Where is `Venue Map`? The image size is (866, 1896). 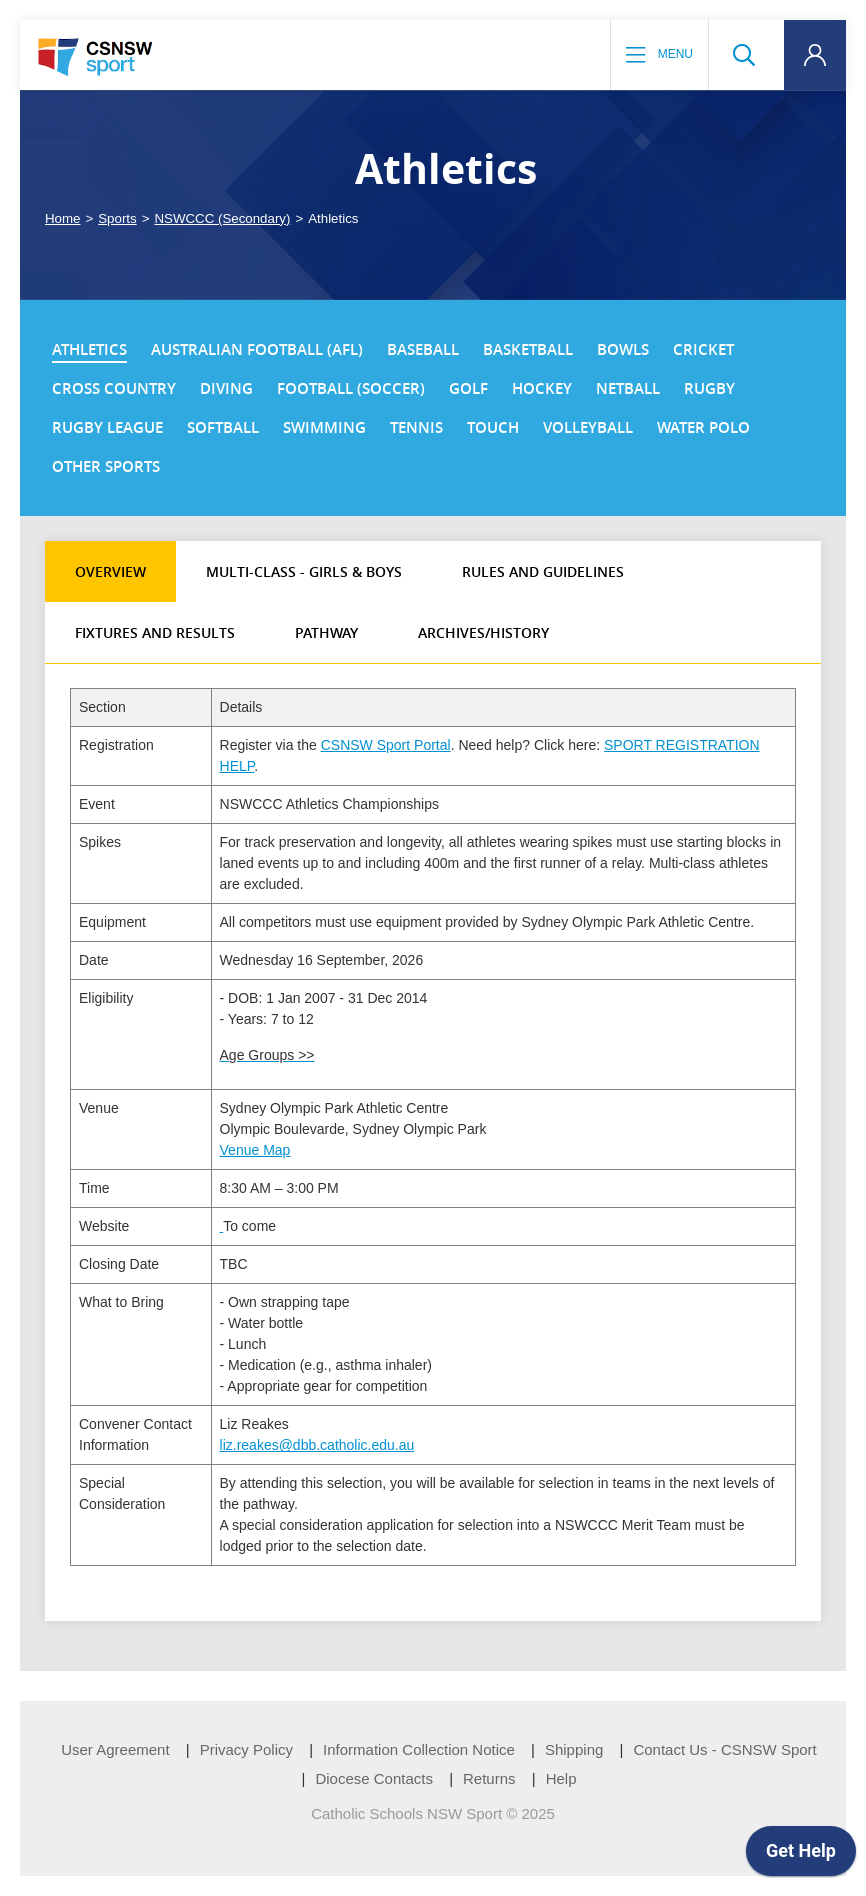 Venue Map is located at coordinates (255, 1150).